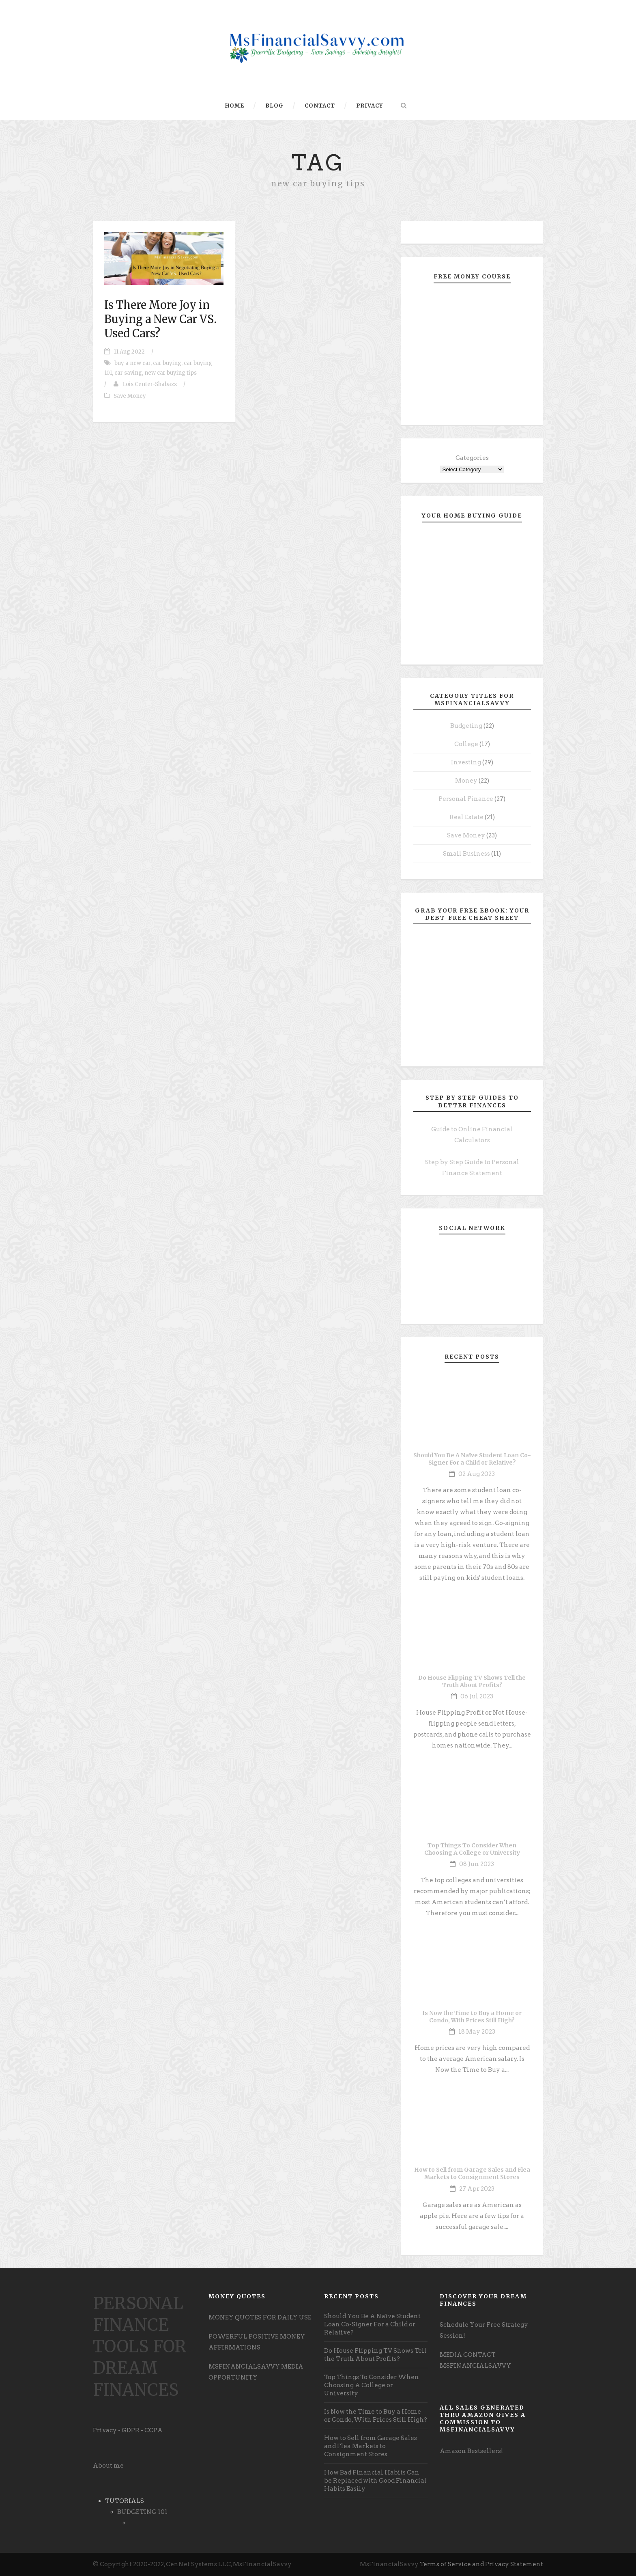 This screenshot has height=2576, width=636. I want to click on MONEY QUOTES FOR DAILY USE [undefined (opens in a new tab)], so click(260, 2317).